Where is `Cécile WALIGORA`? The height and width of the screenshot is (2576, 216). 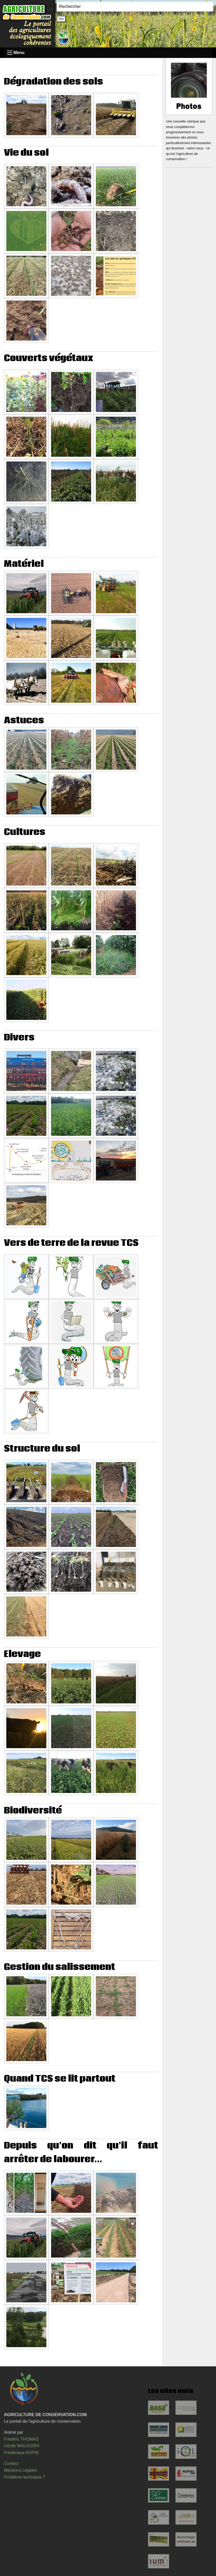 Cécile WALIGORA is located at coordinates (22, 2446).